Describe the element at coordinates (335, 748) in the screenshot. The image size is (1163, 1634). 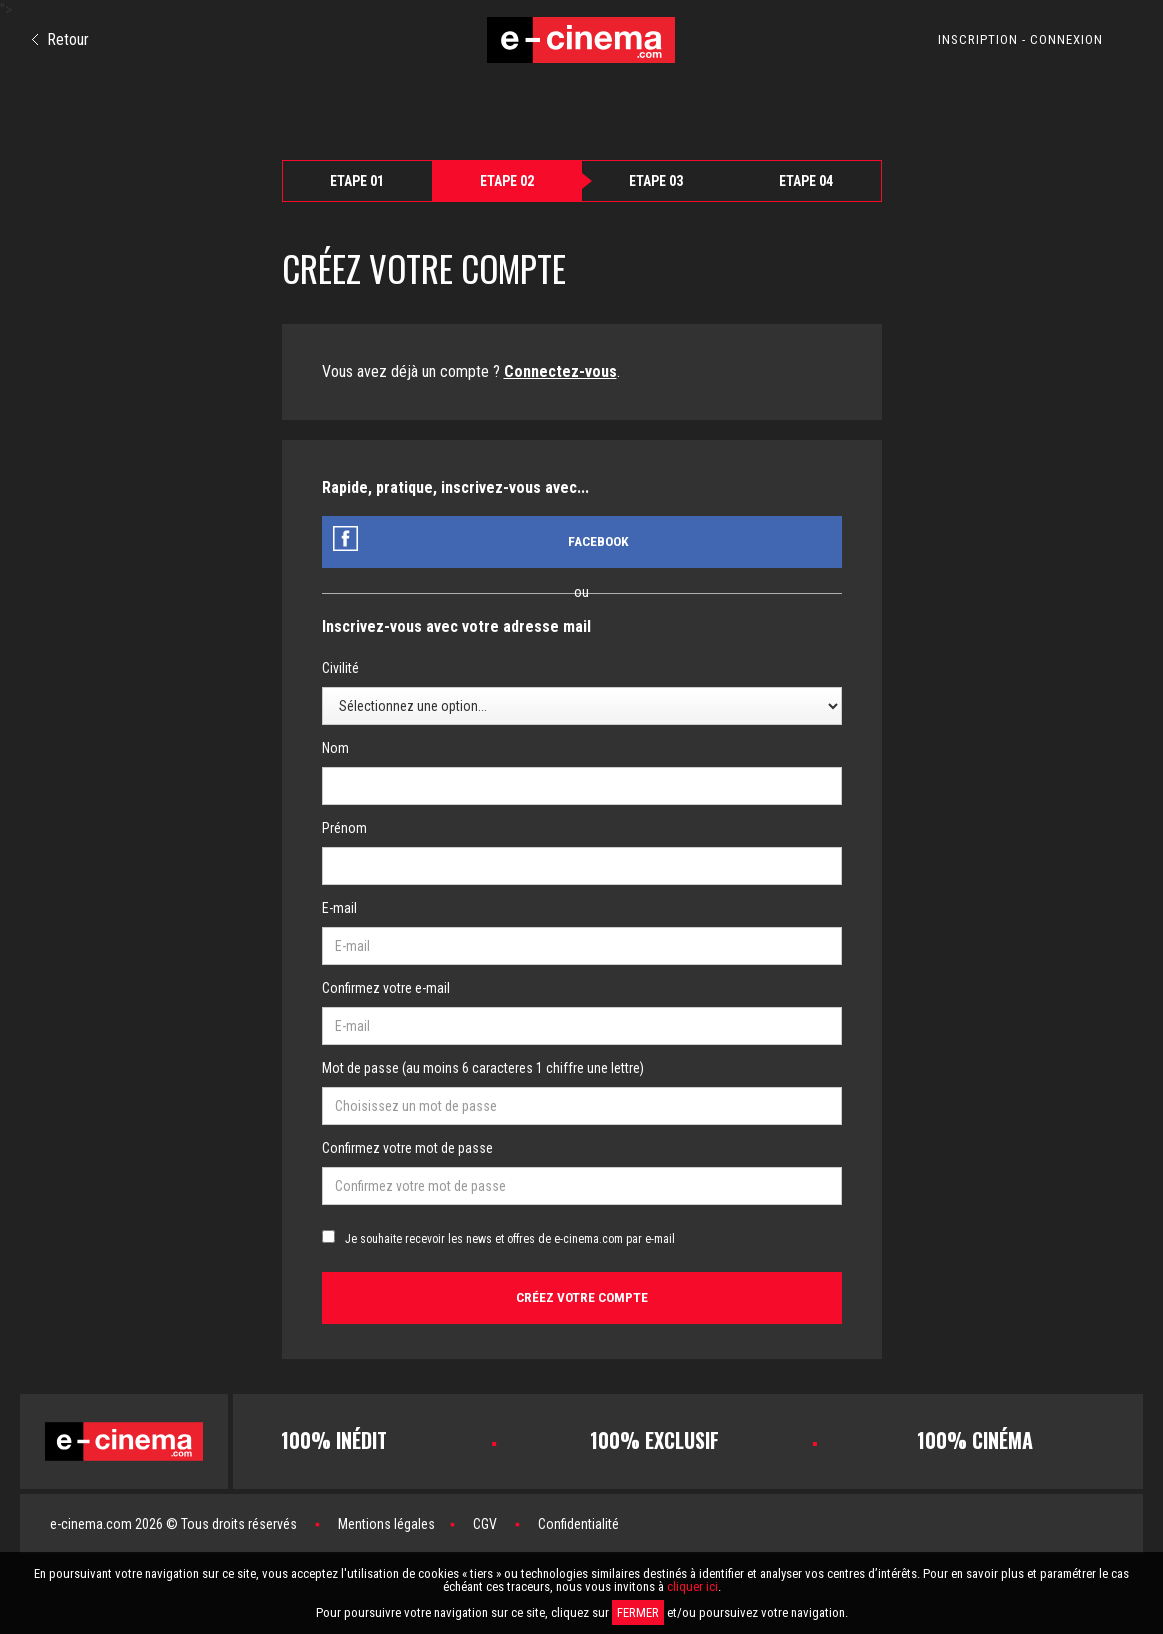
I see `Nom` at that location.